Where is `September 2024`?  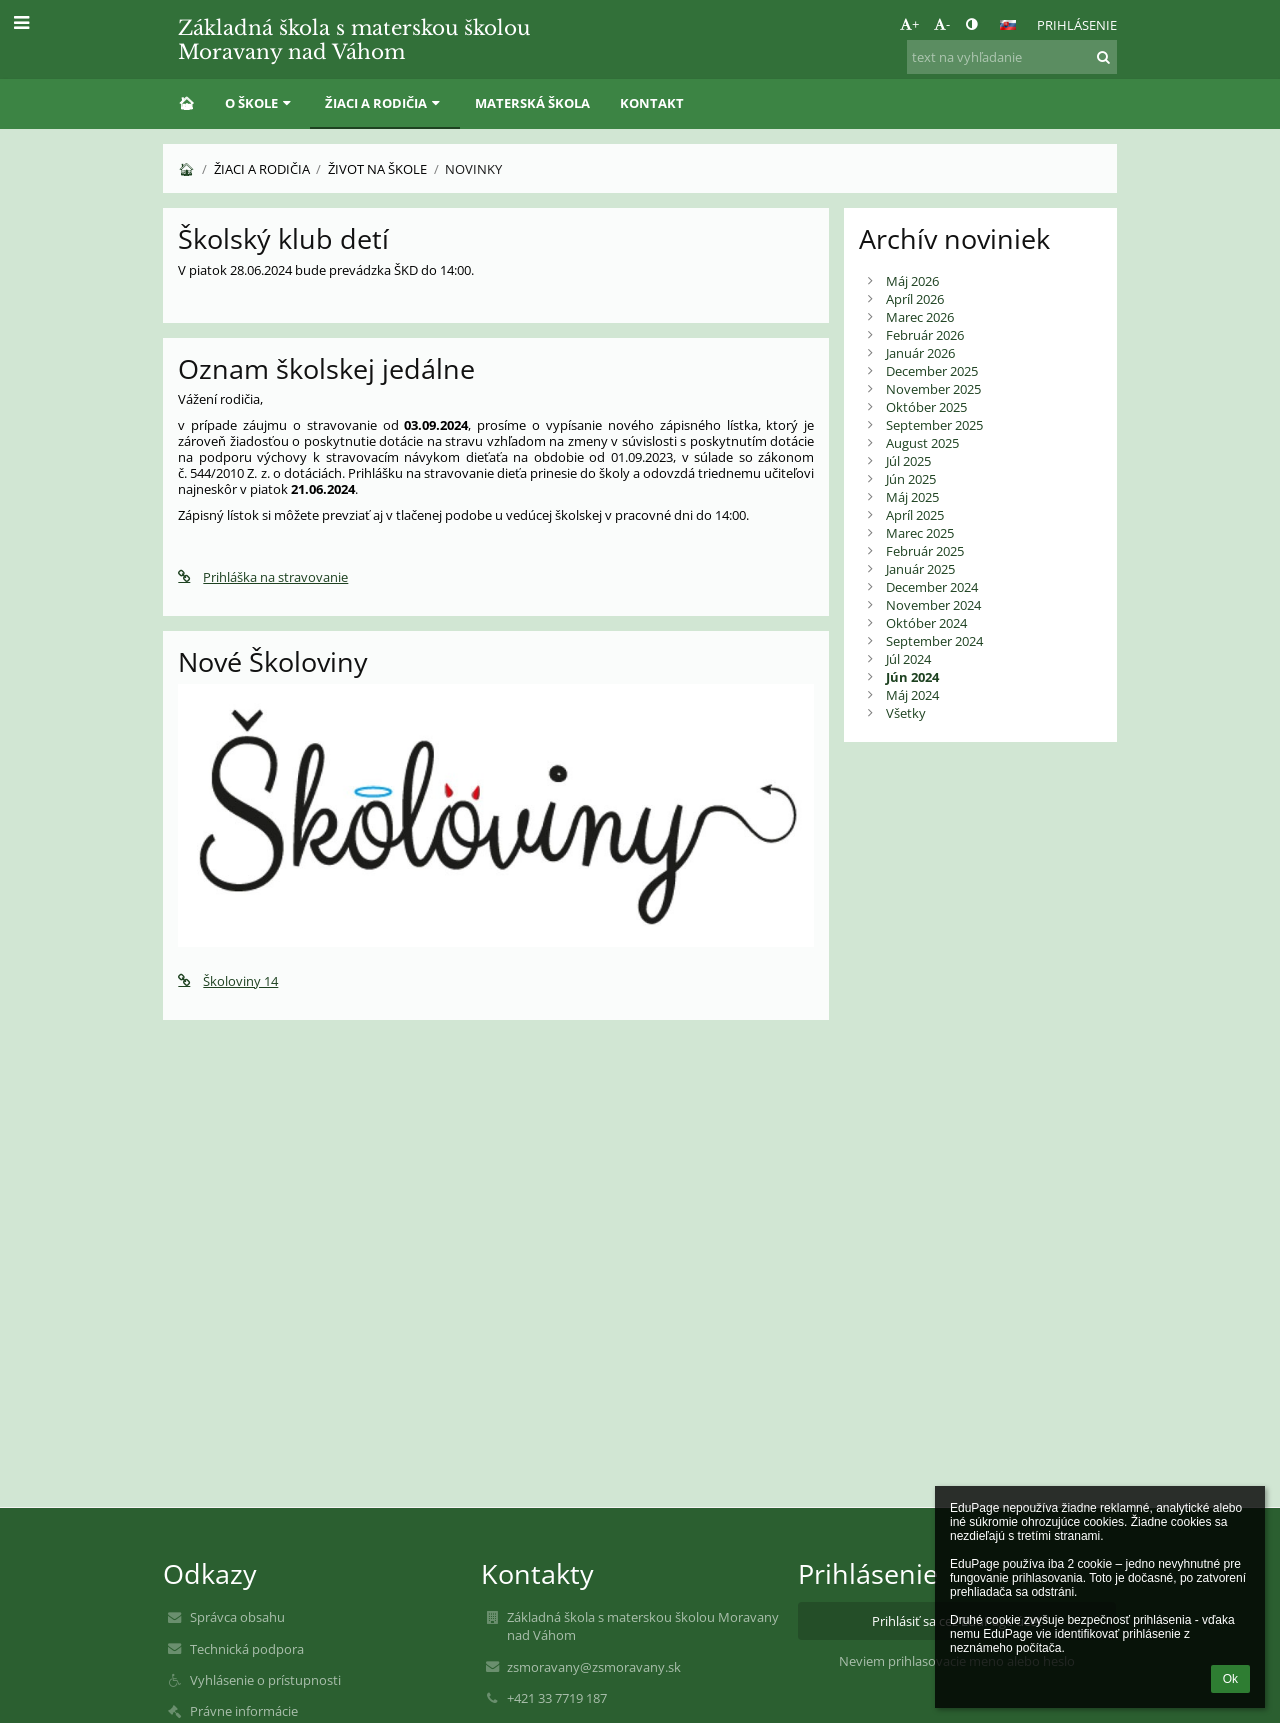
September 2024 is located at coordinates (934, 641).